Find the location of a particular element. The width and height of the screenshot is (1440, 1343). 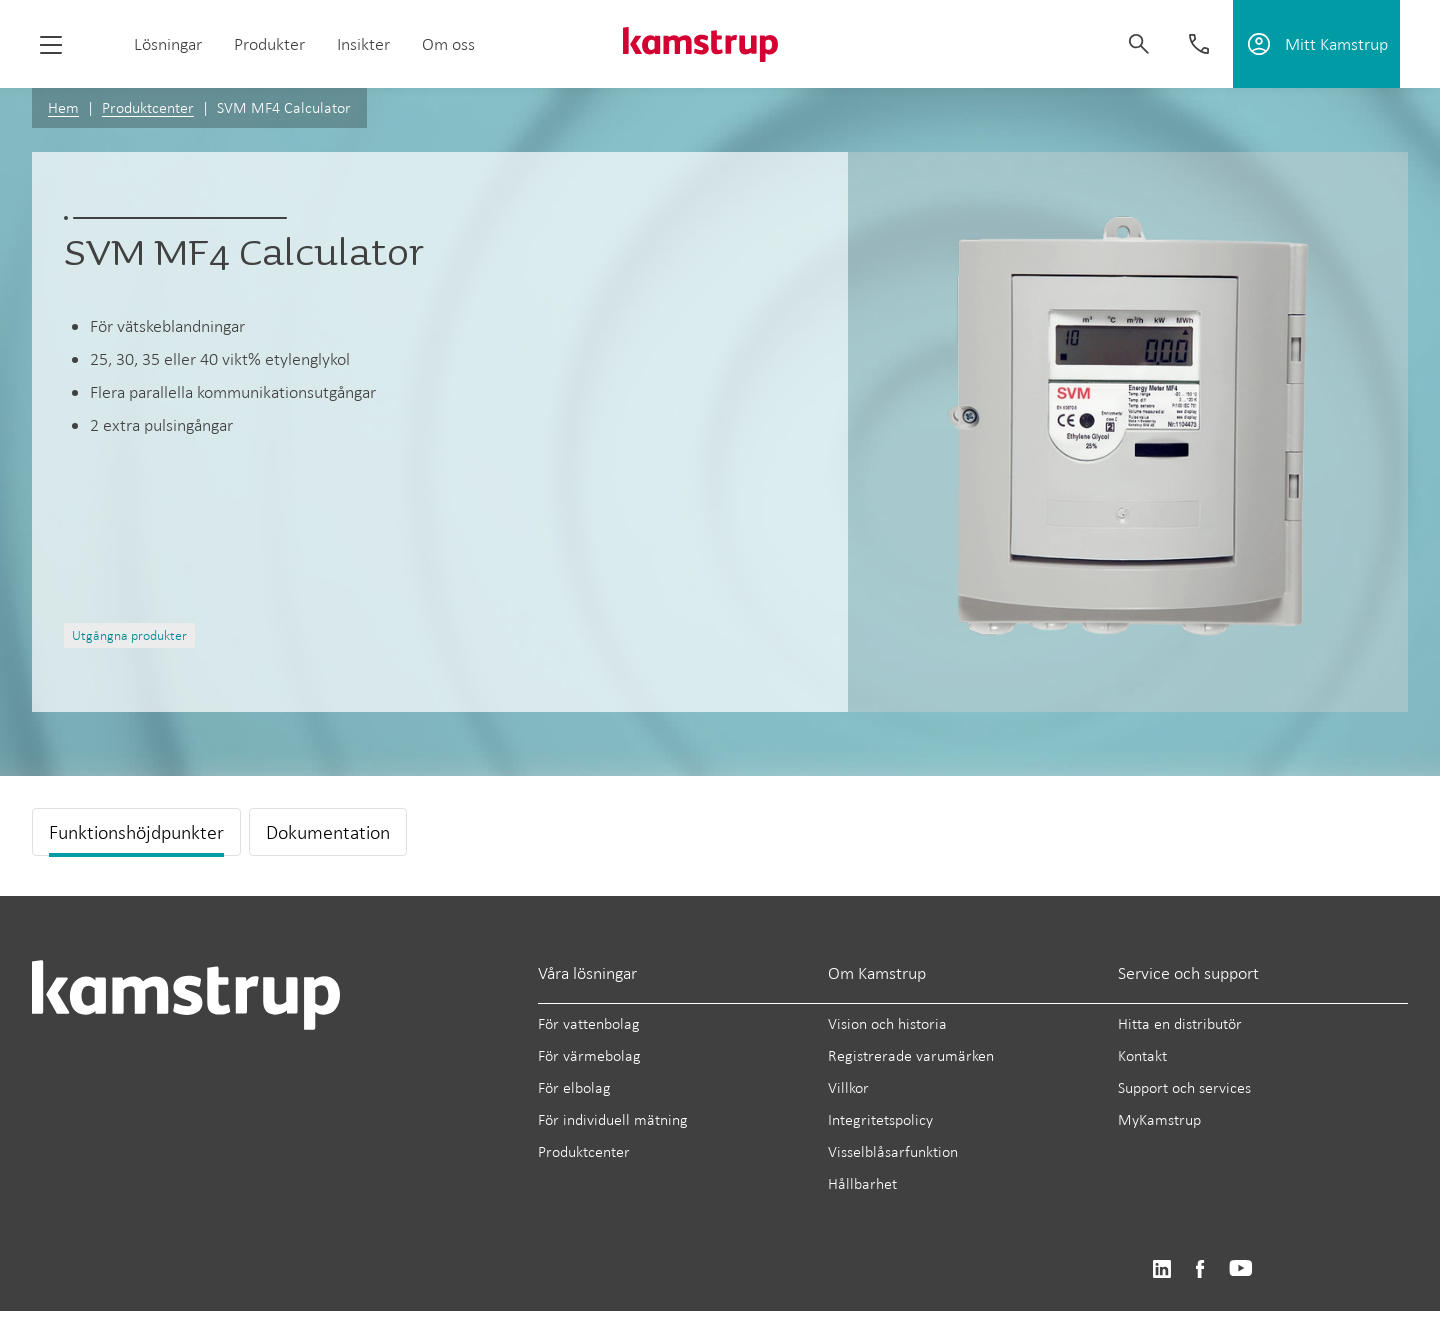

För elbolag is located at coordinates (574, 1087).